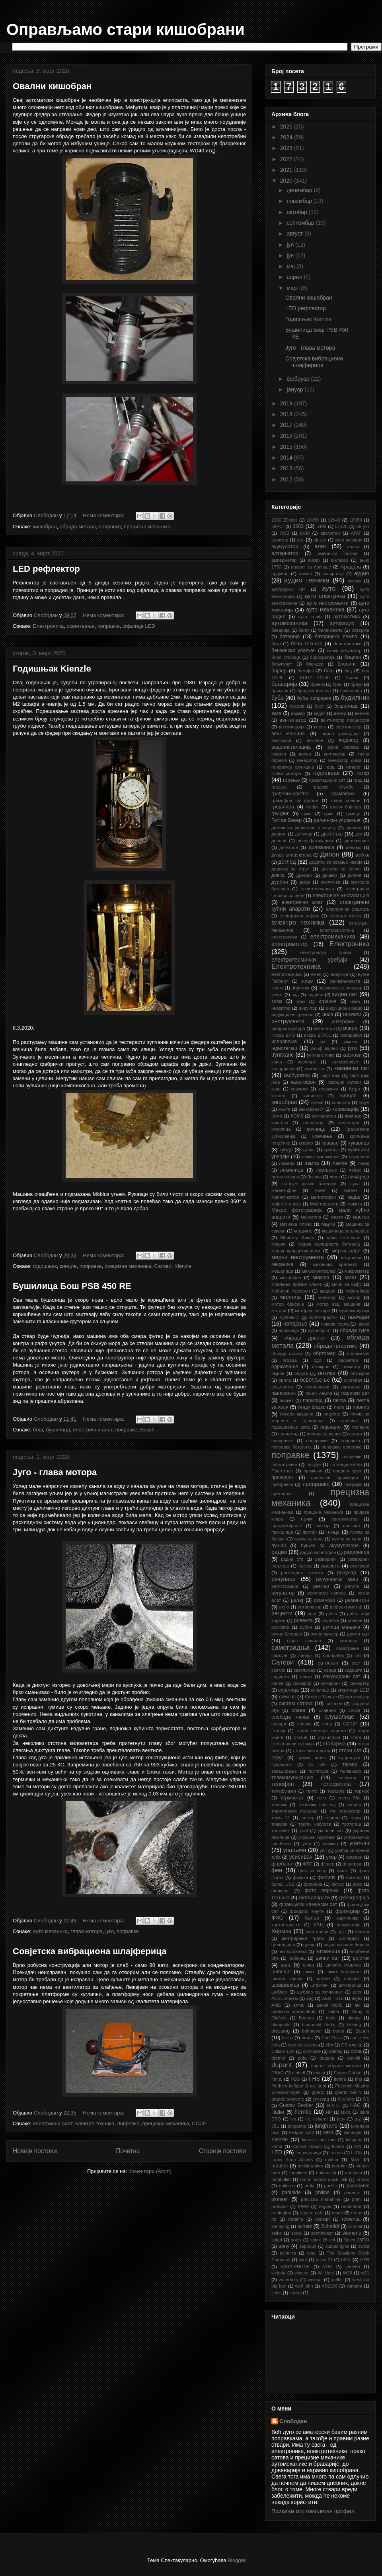 The width and height of the screenshot is (382, 2576). What do you see at coordinates (354, 2024) in the screenshot?
I see `blesing` at bounding box center [354, 2024].